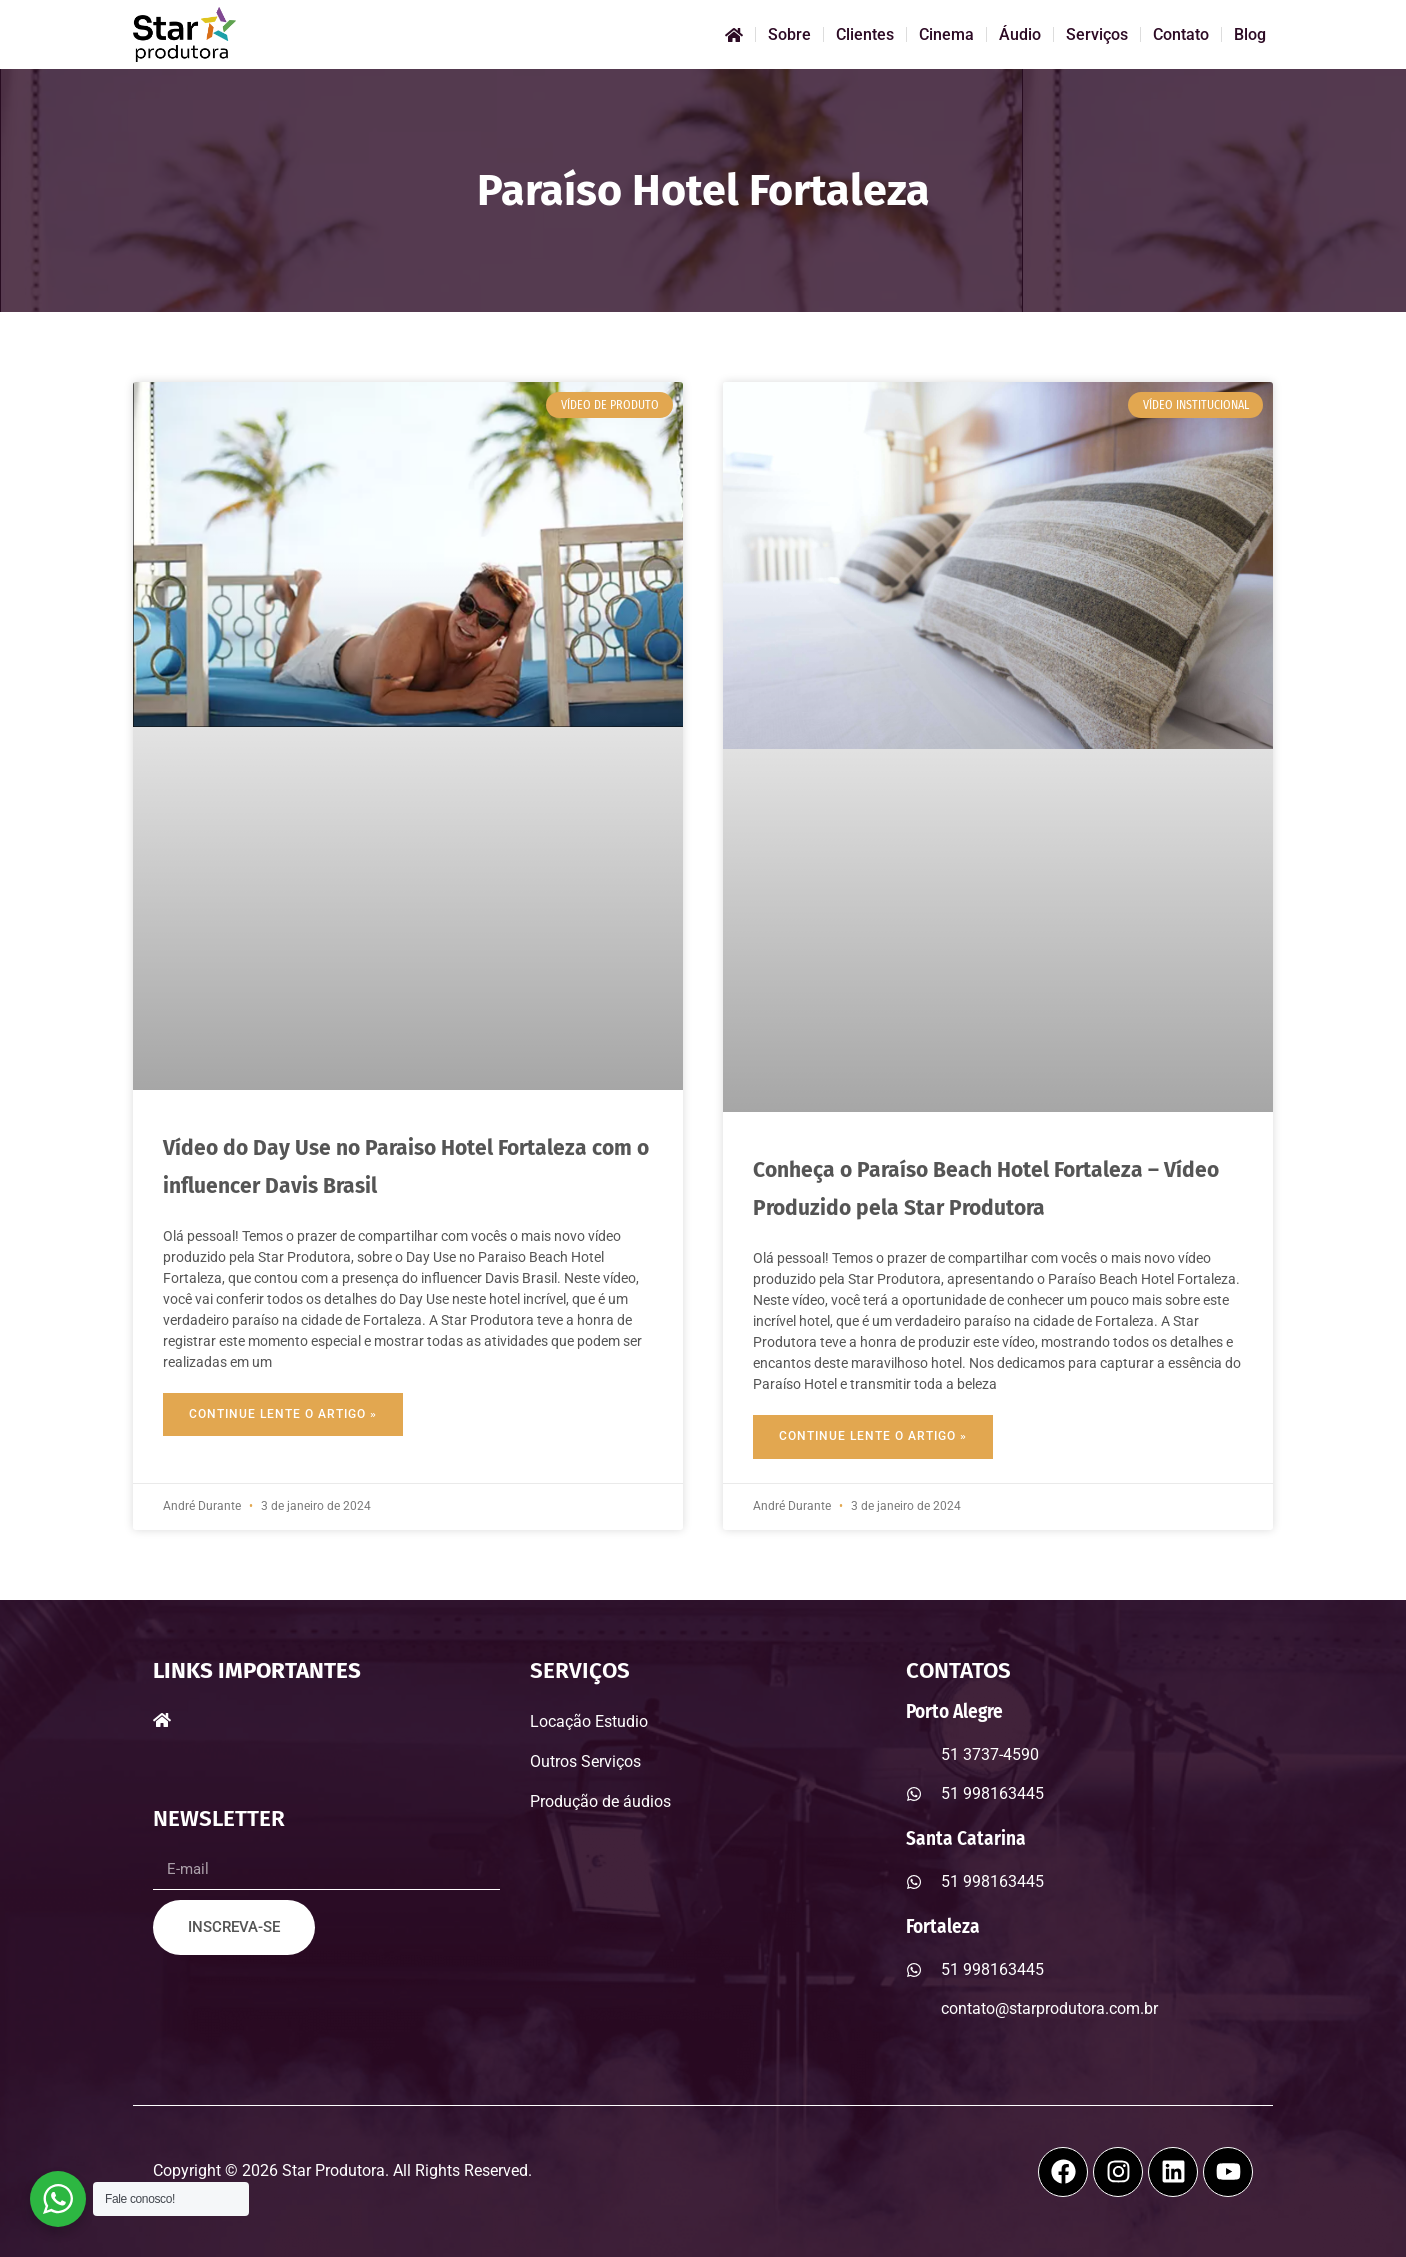 This screenshot has height=2257, width=1406. What do you see at coordinates (1020, 34) in the screenshot?
I see `Áudio` at bounding box center [1020, 34].